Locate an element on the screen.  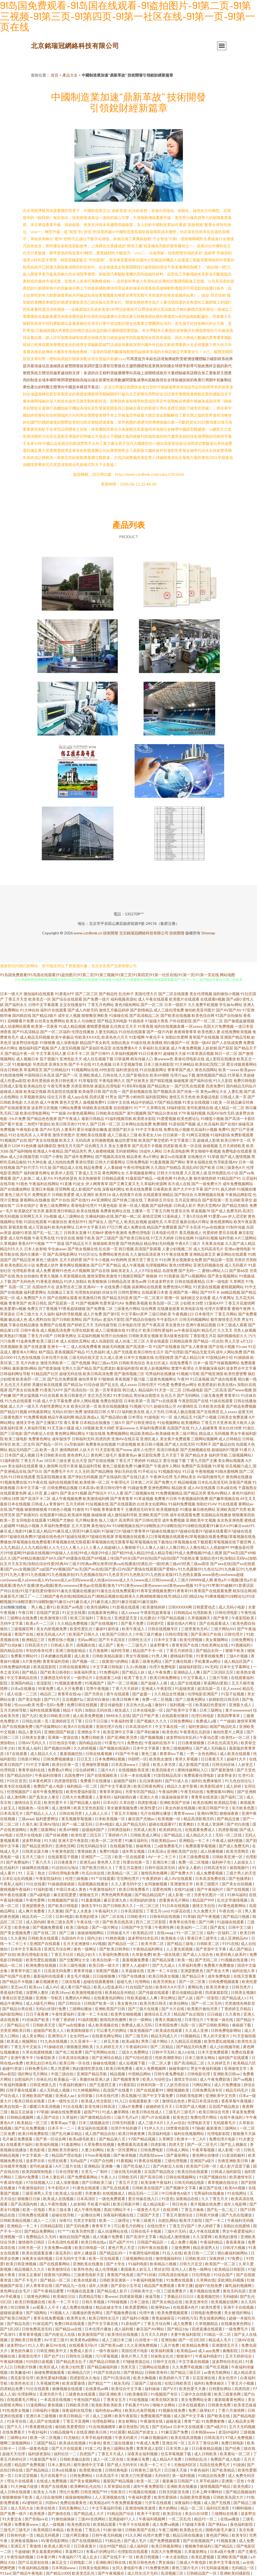
国产在线一 is located at coordinates (111, 1091).